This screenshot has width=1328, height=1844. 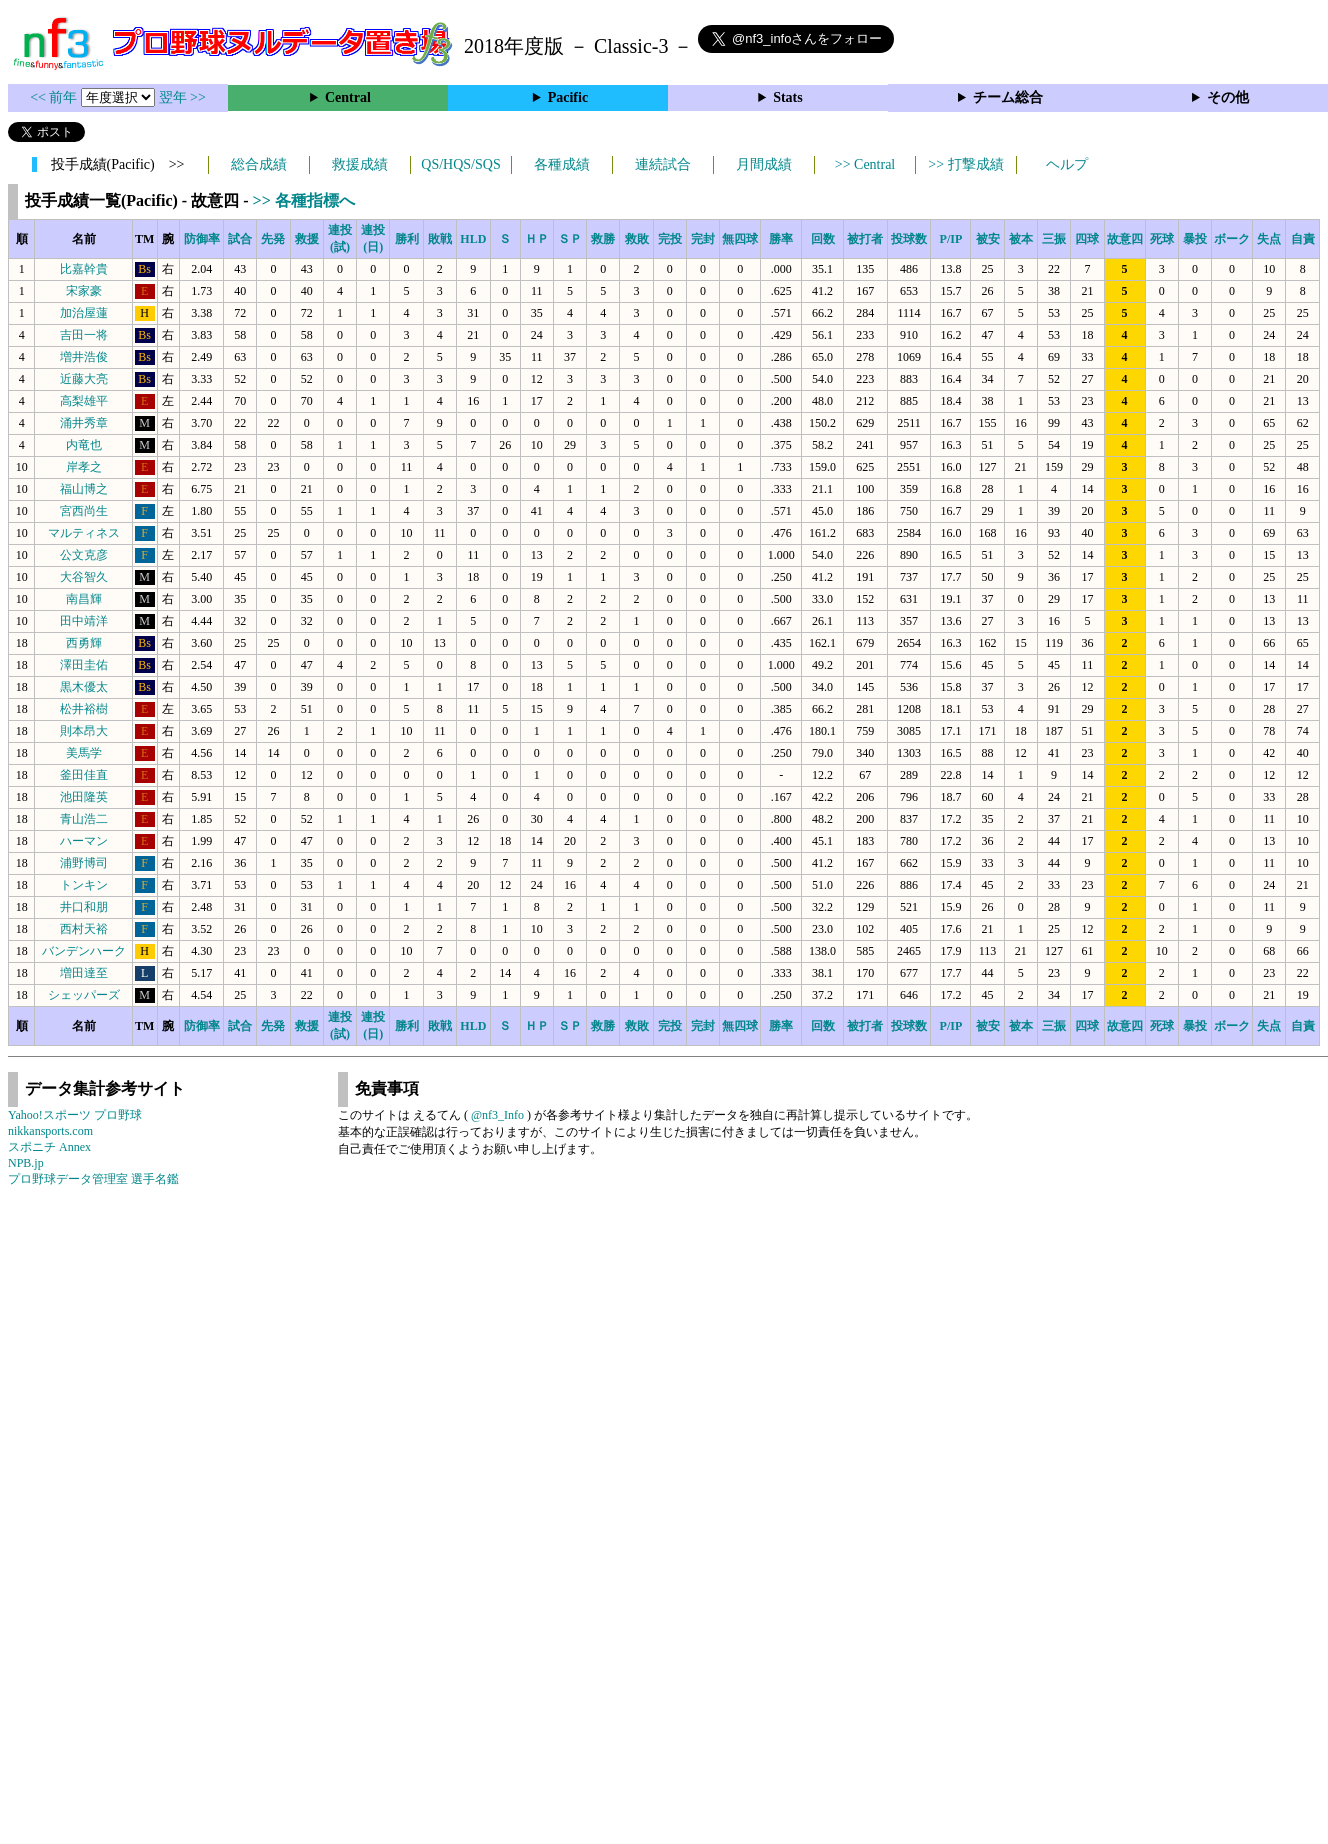 What do you see at coordinates (360, 164) in the screenshot?
I see `救援成績` at bounding box center [360, 164].